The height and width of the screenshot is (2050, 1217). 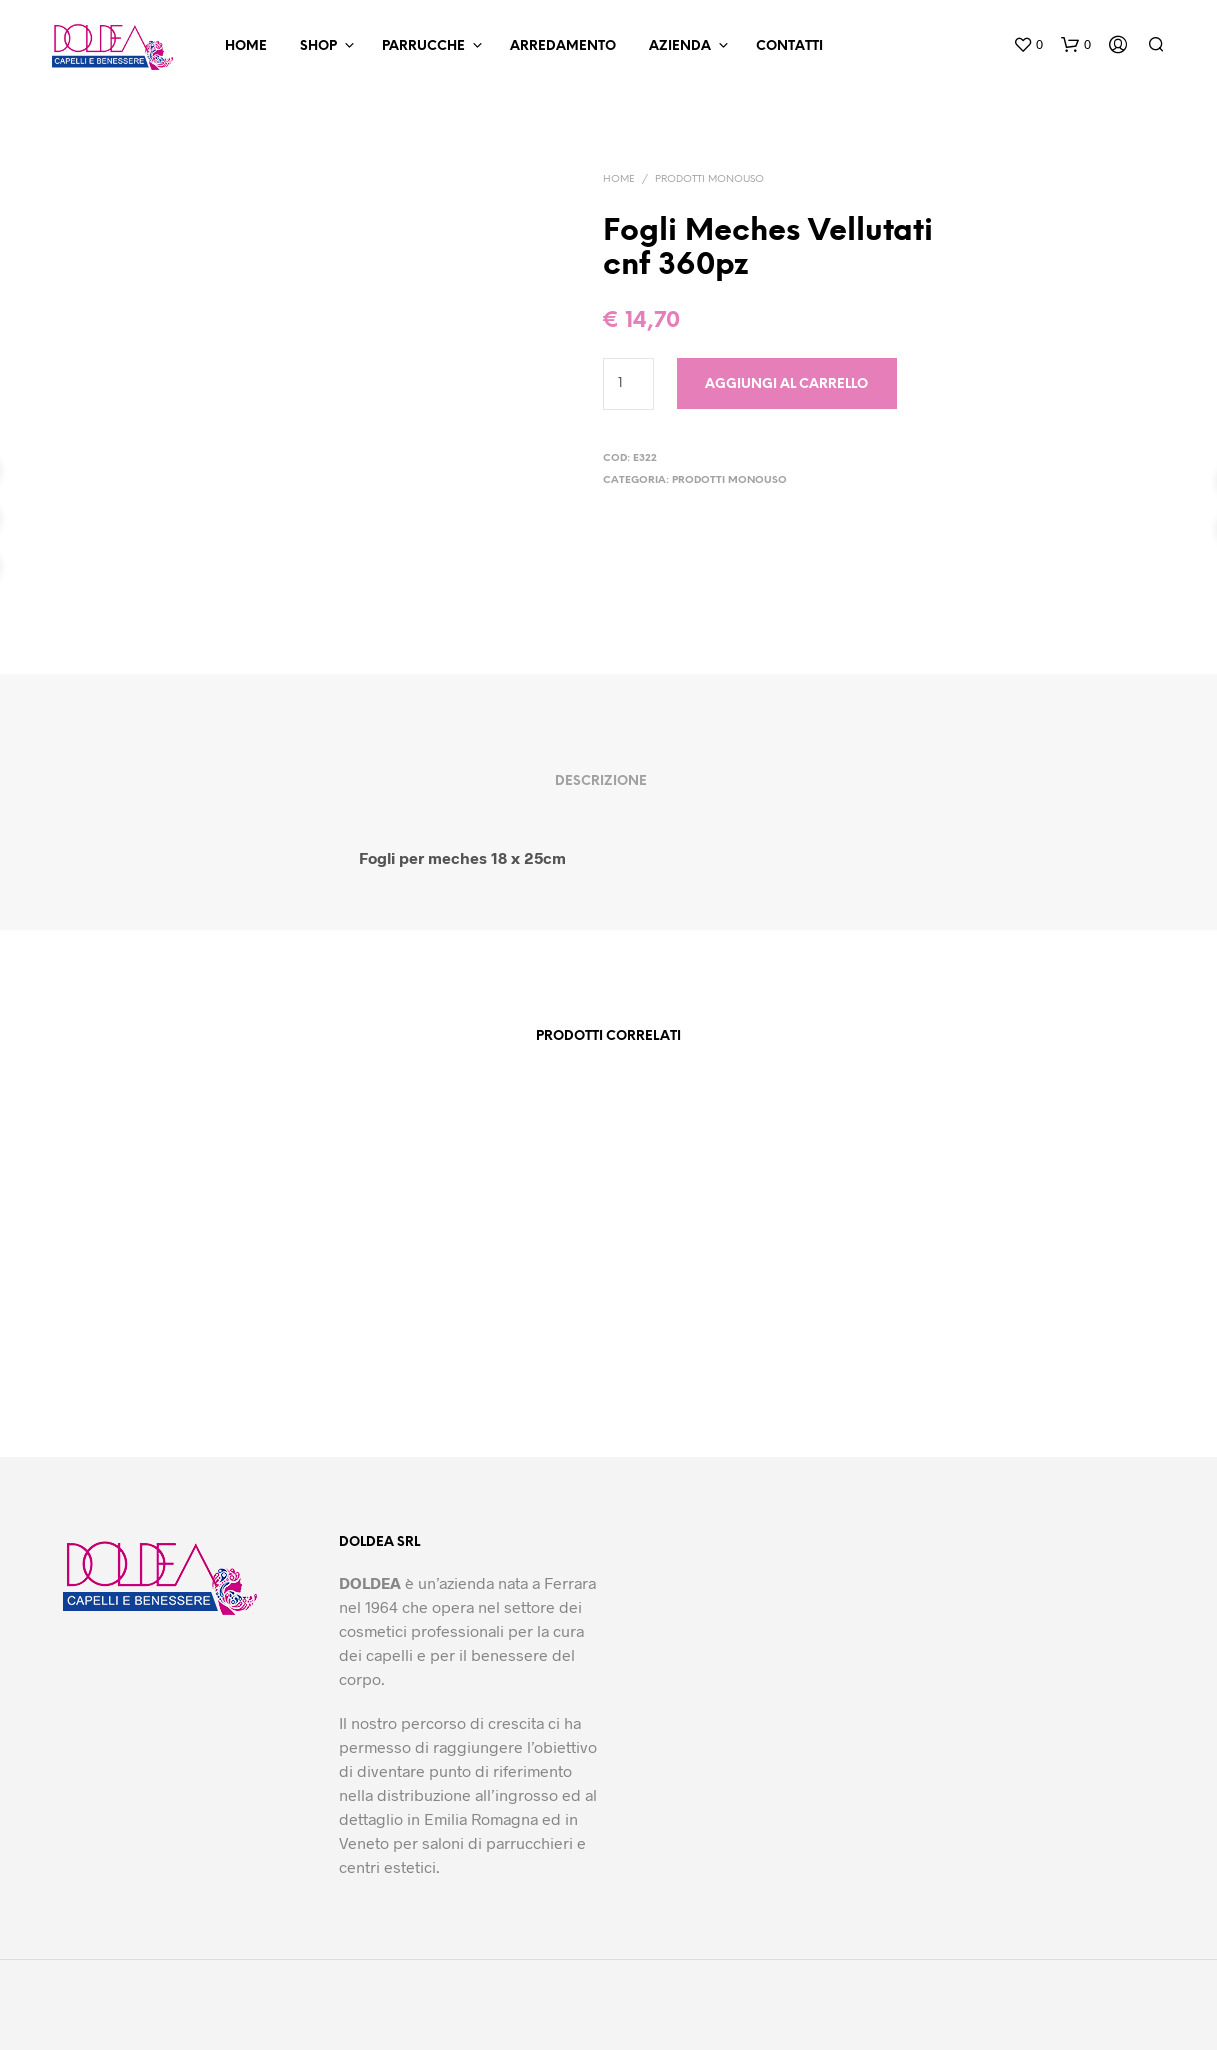 What do you see at coordinates (1028, 45) in the screenshot?
I see `[button]` at bounding box center [1028, 45].